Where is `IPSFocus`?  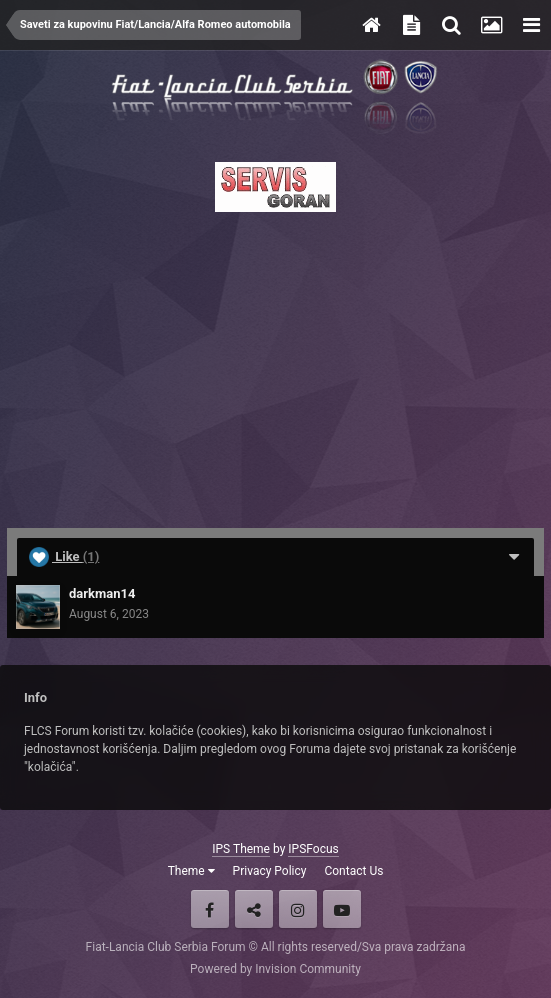
IPSFocus is located at coordinates (313, 849).